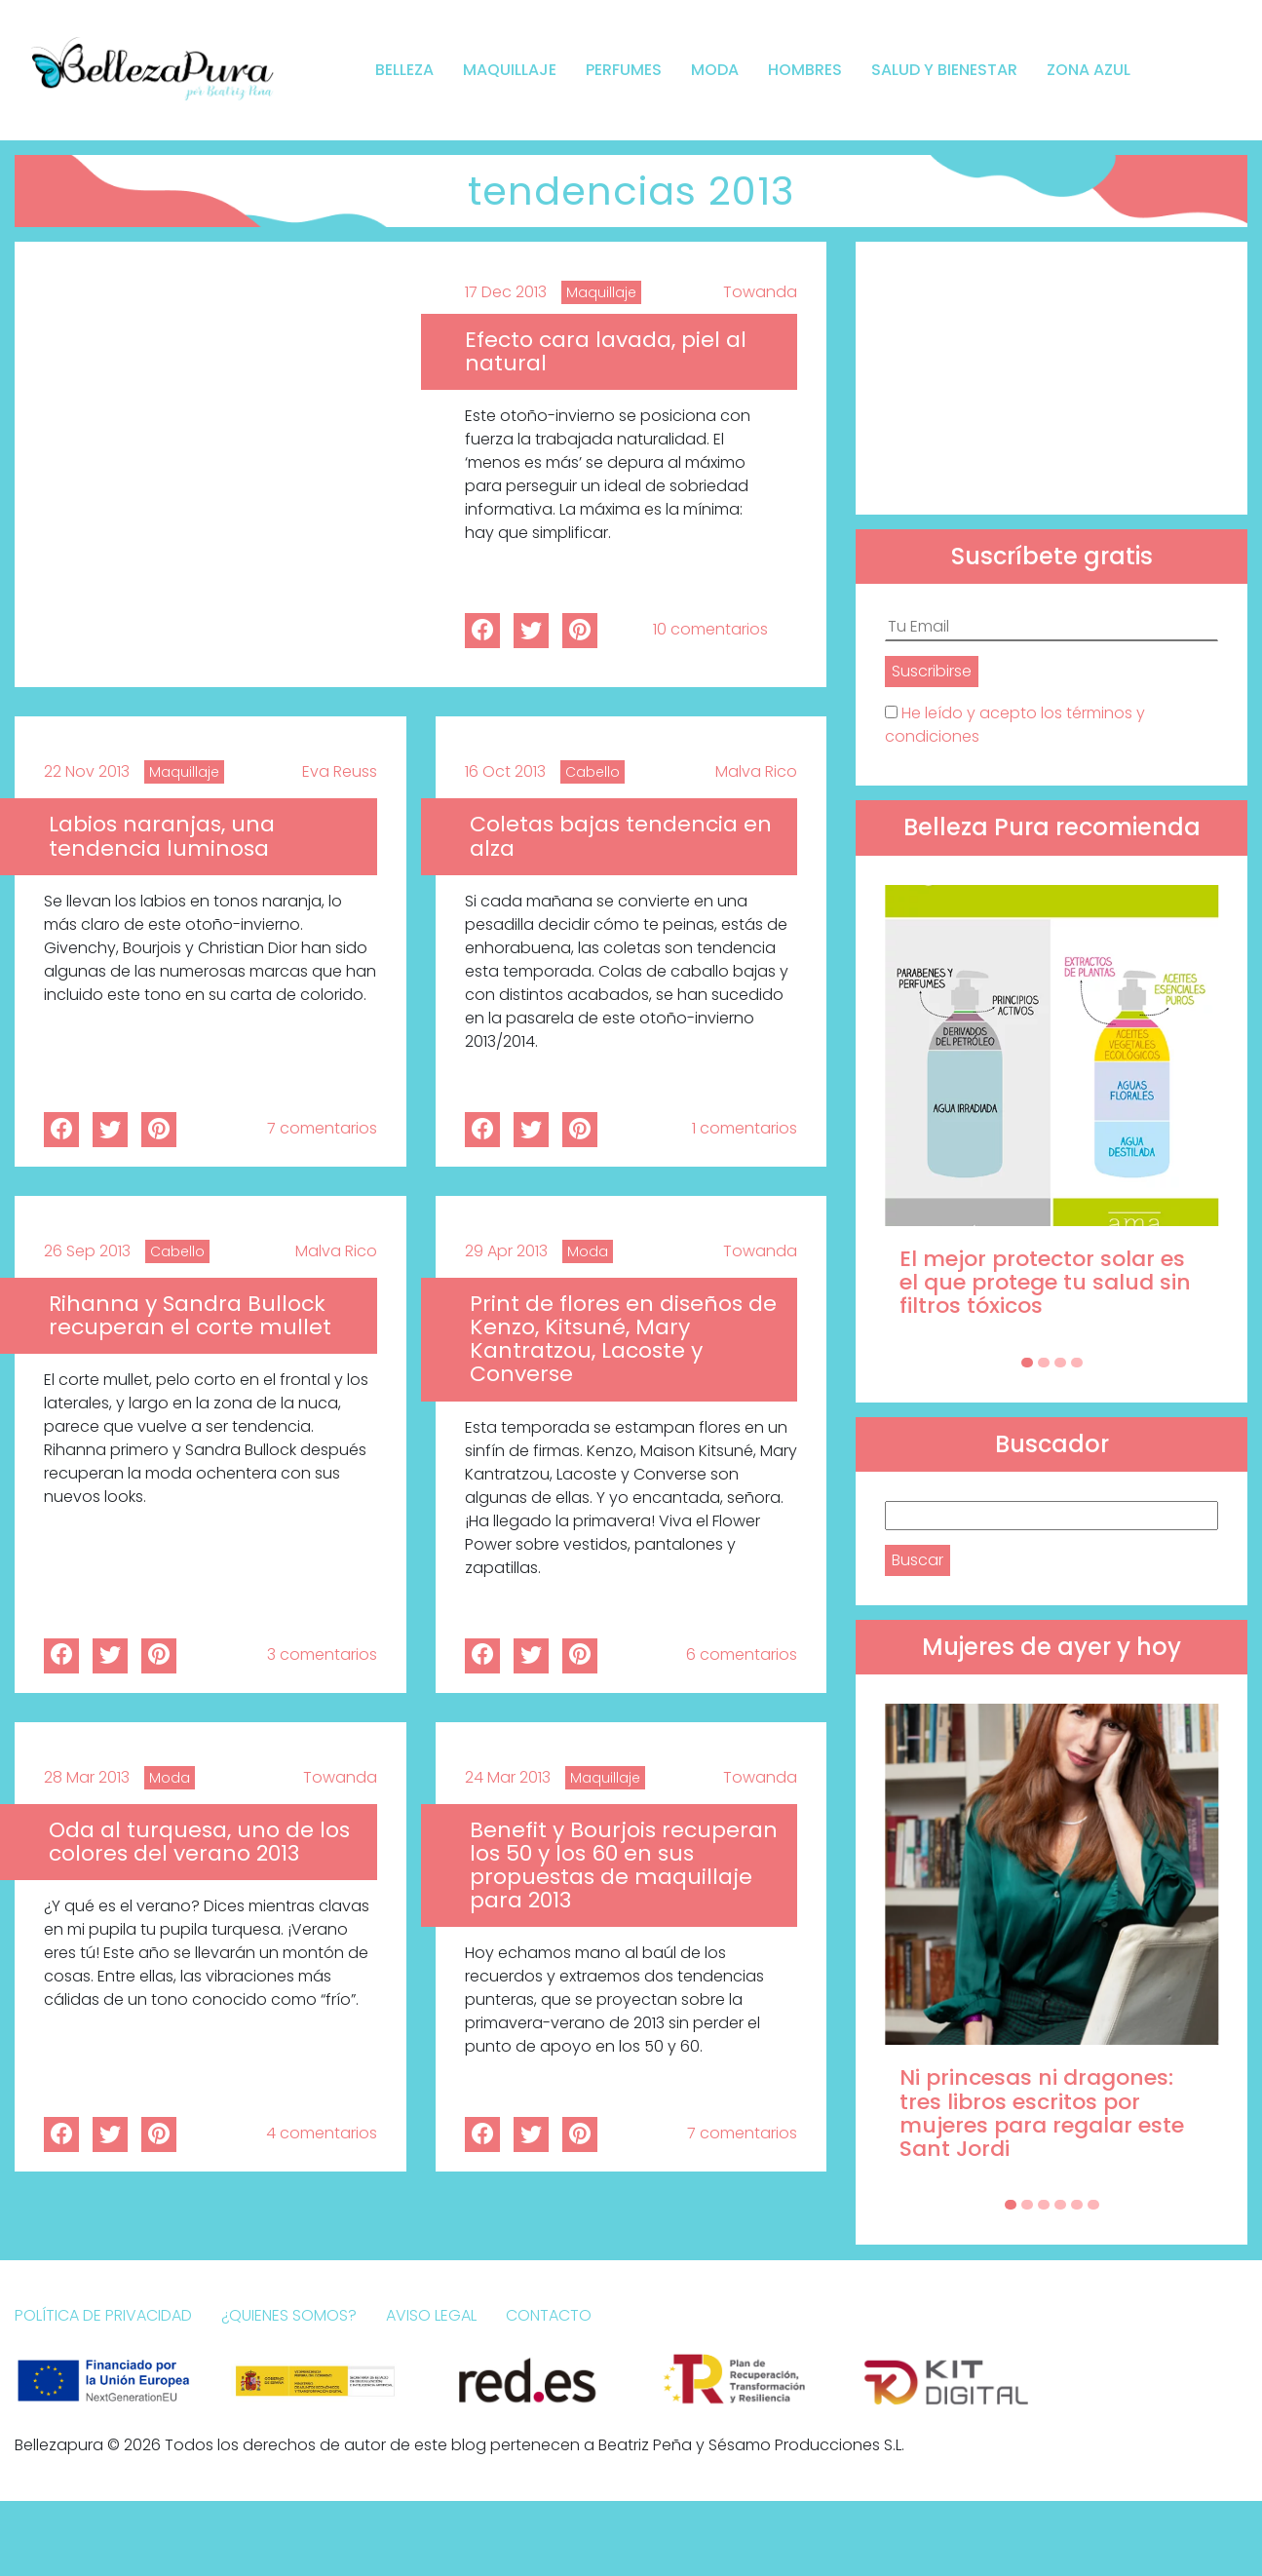 The image size is (1262, 2576). Describe the element at coordinates (1027, 1362) in the screenshot. I see `[Carousel Page 1 (Current Slide)]` at that location.